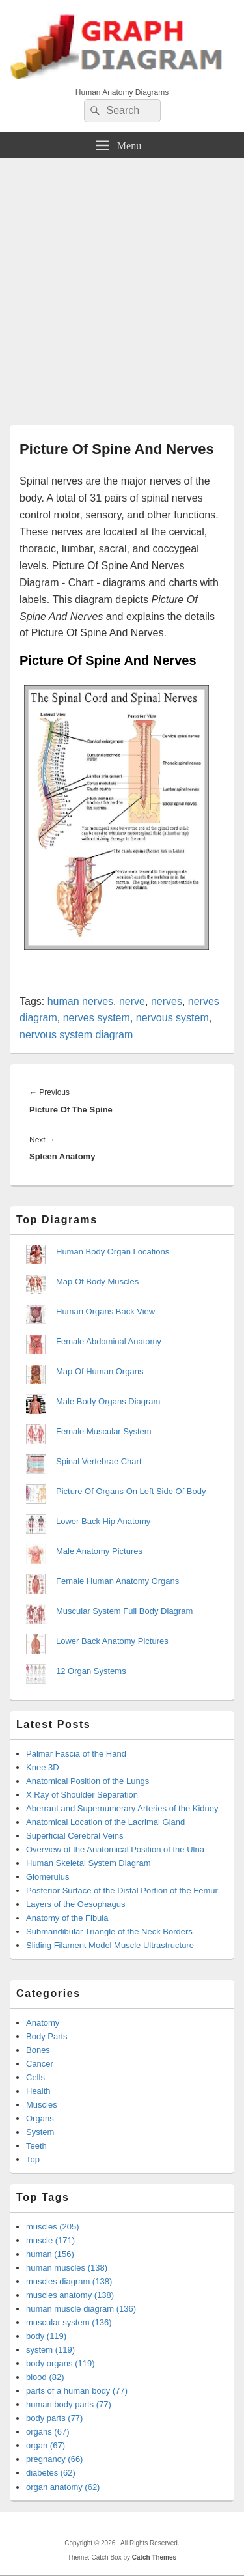 This screenshot has height=2576, width=244. What do you see at coordinates (47, 2036) in the screenshot?
I see `Body Parts` at bounding box center [47, 2036].